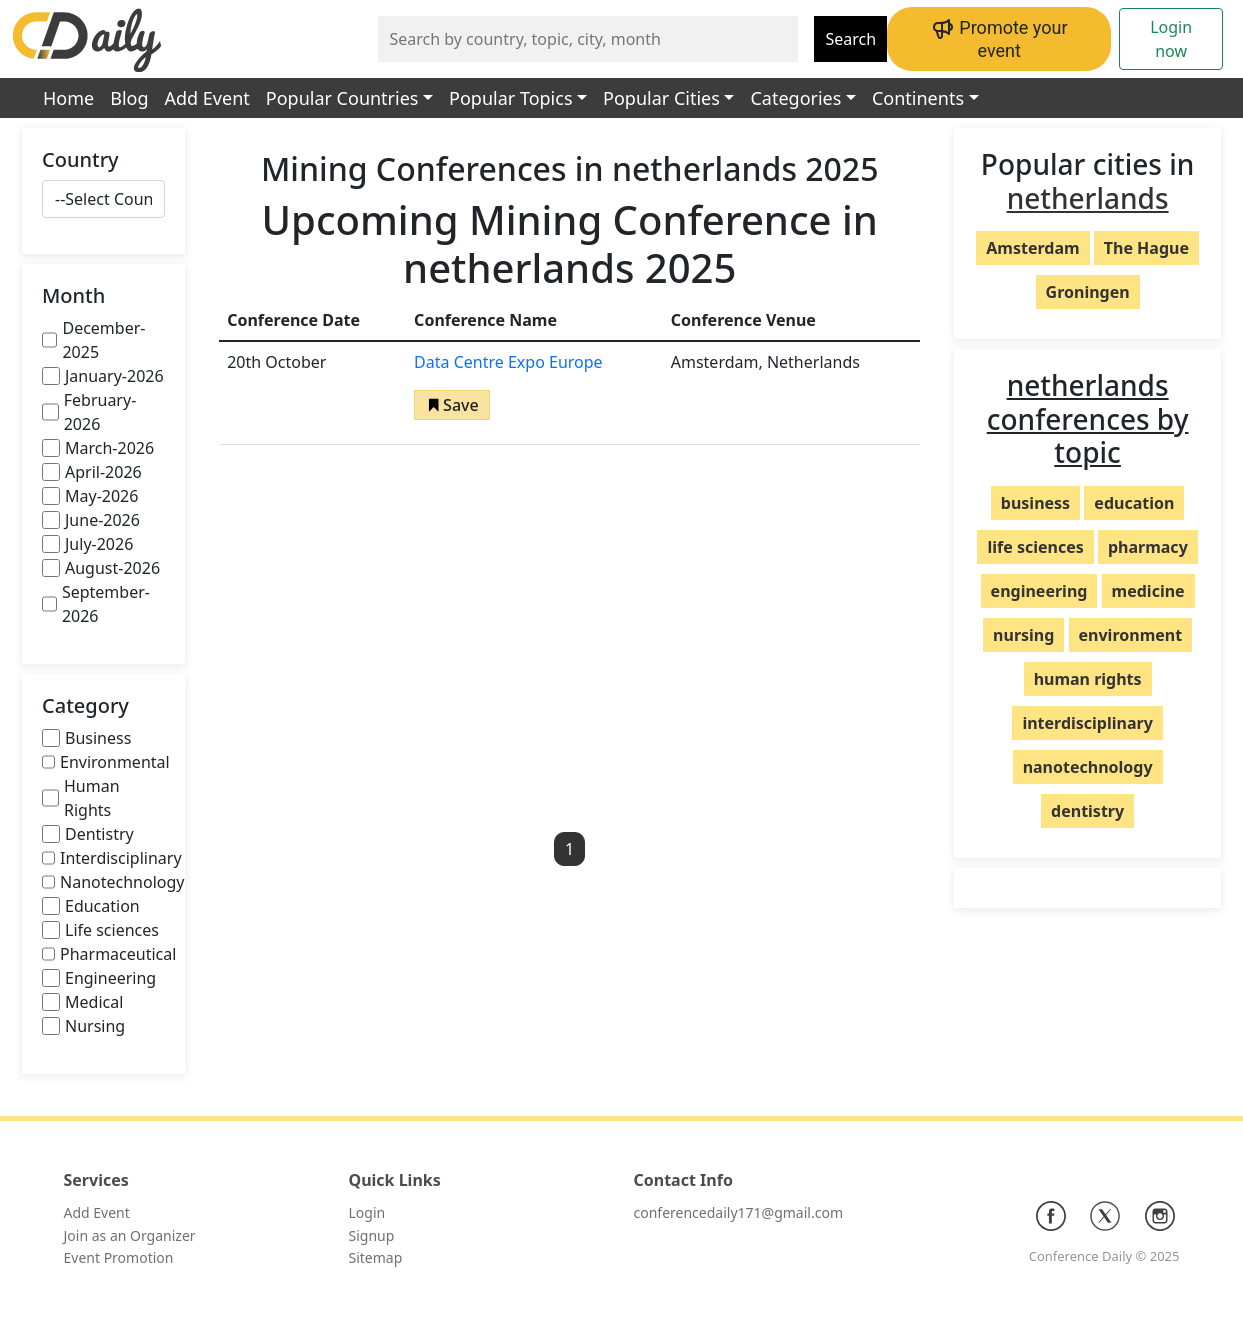 This screenshot has width=1243, height=1319. I want to click on Signup, so click(372, 1235).